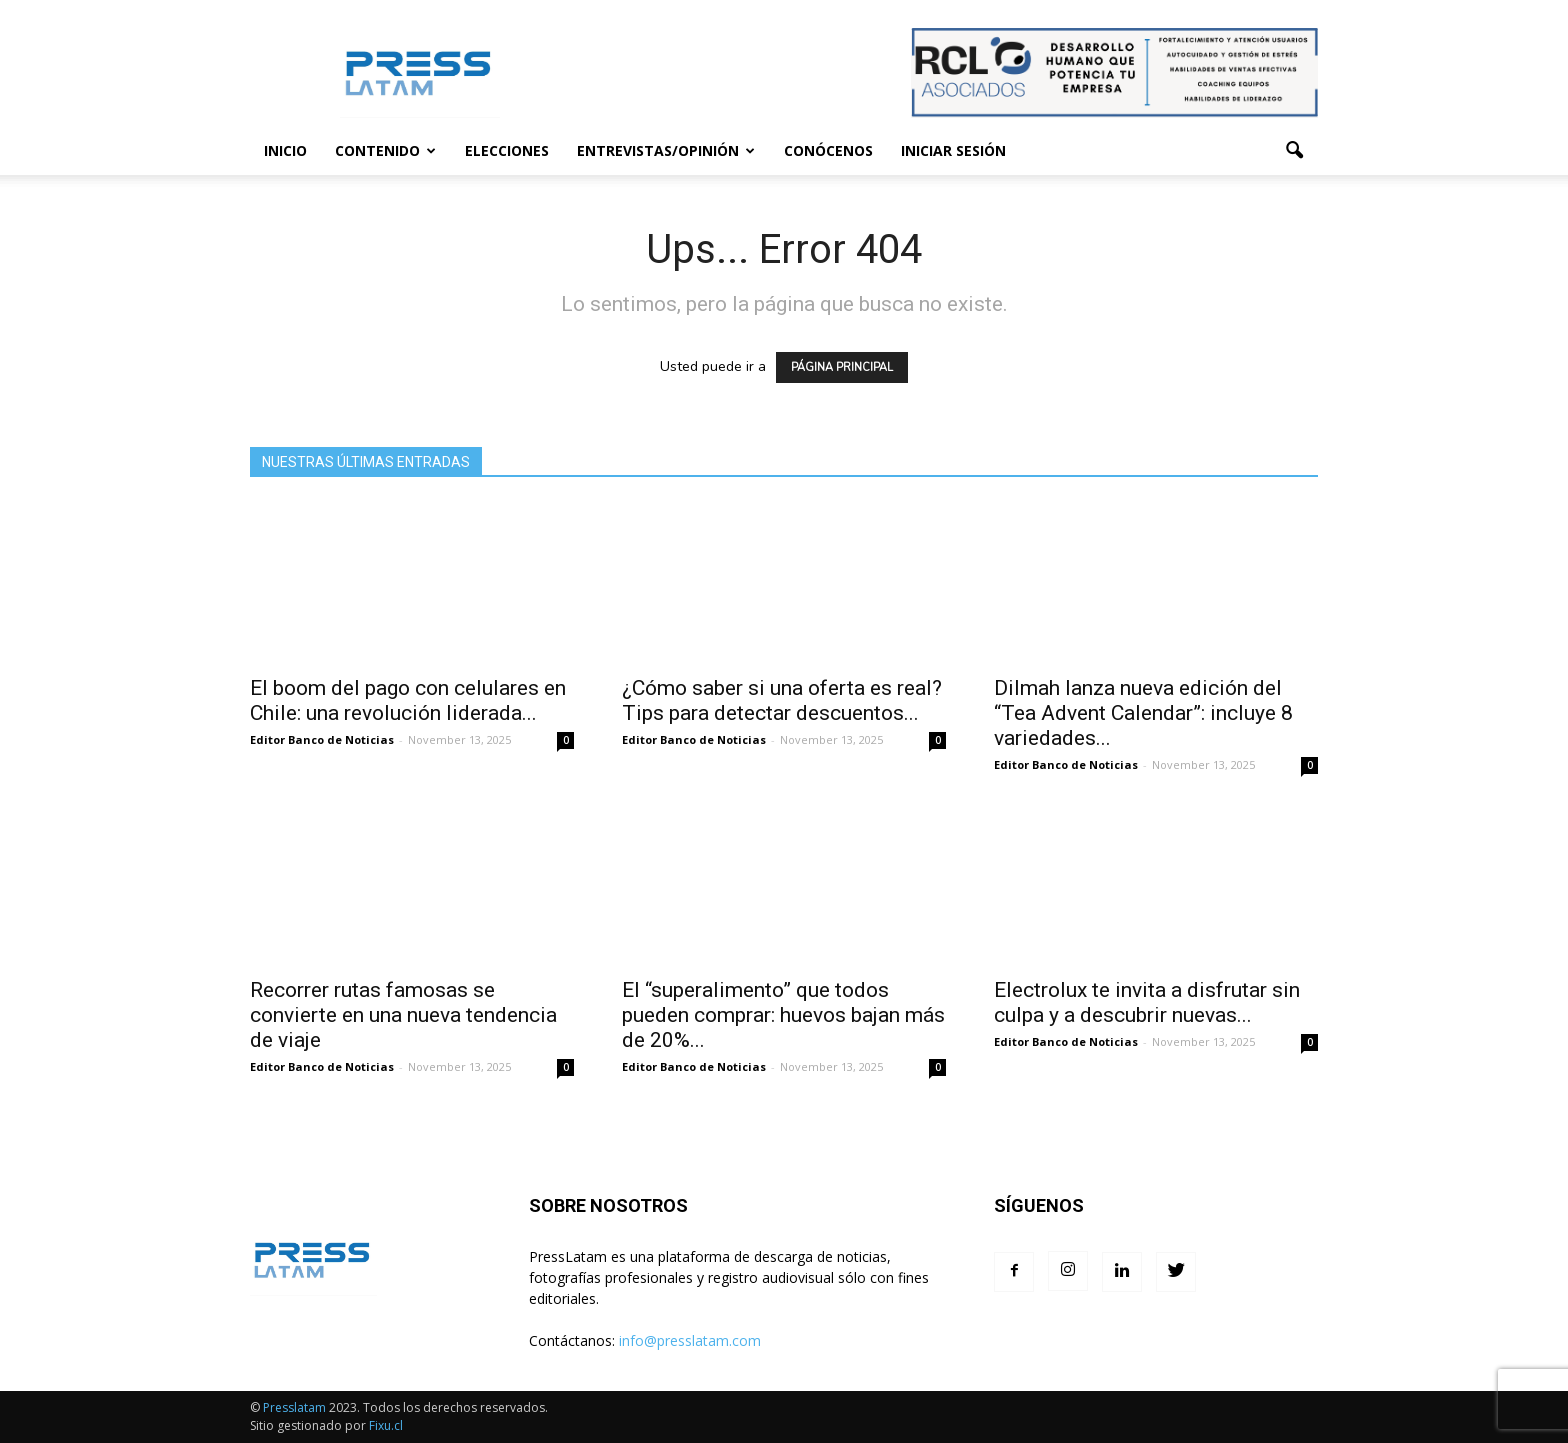 This screenshot has width=1568, height=1443. I want to click on PÁGINA PRINCIPAL, so click(842, 367).